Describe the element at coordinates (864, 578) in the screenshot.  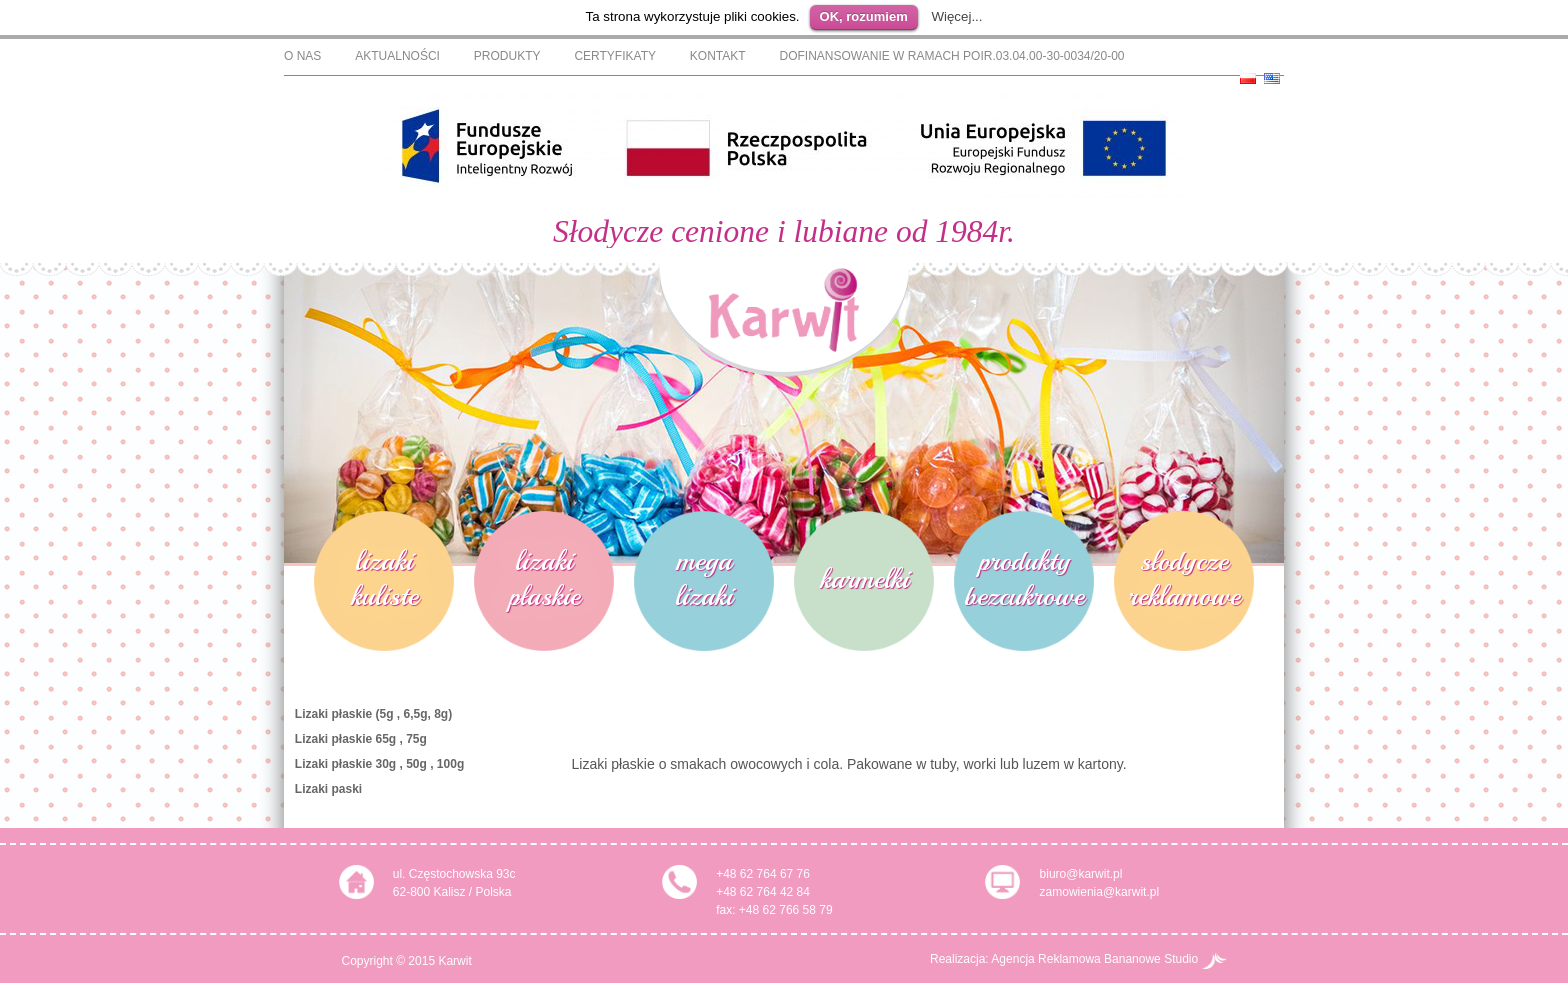
I see `karmelki` at that location.